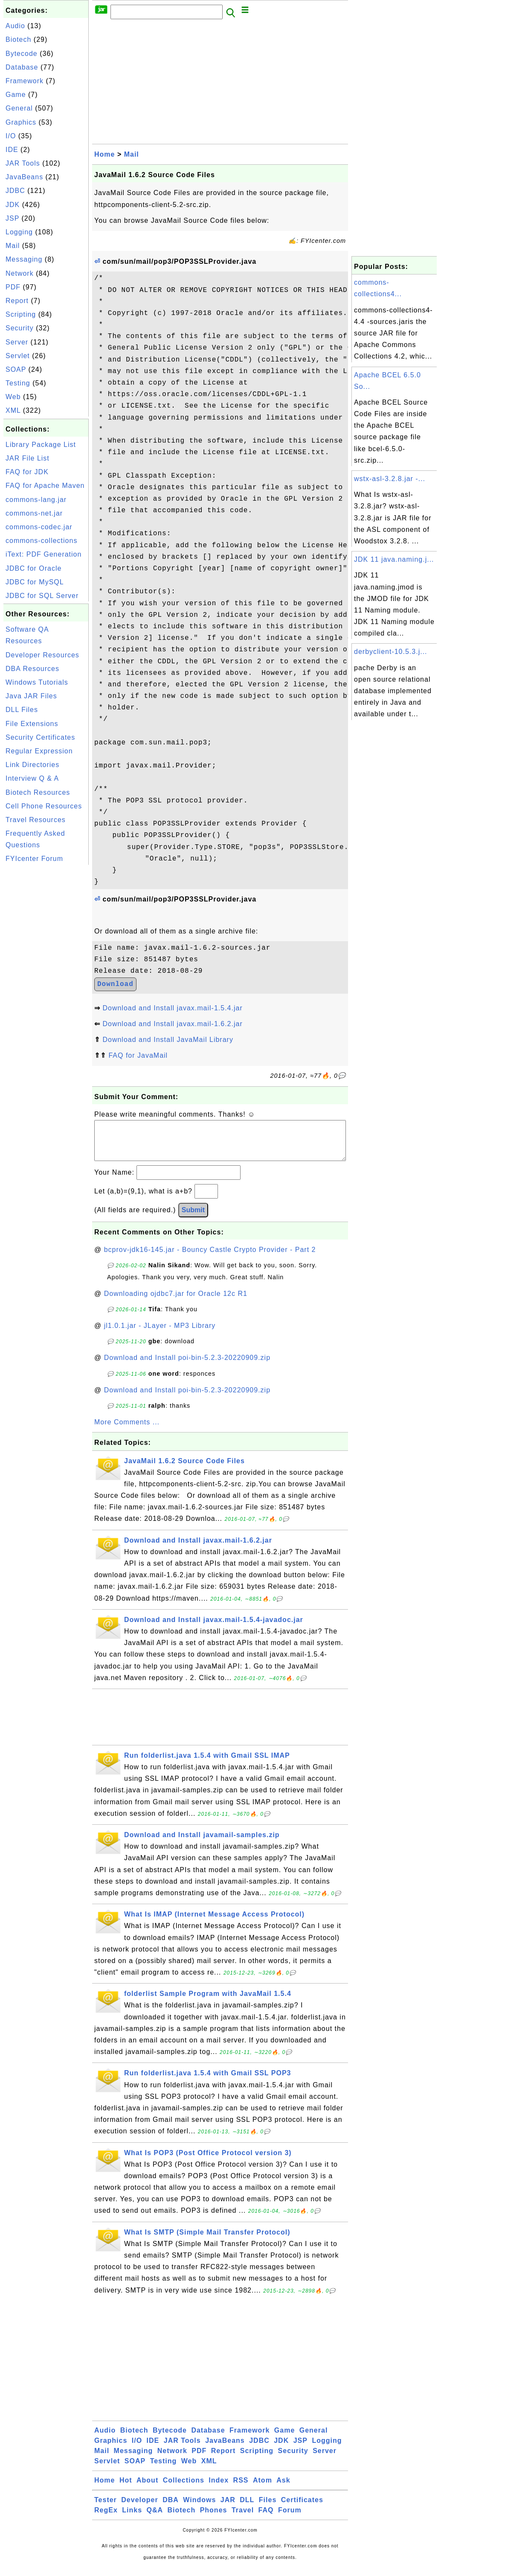  Describe the element at coordinates (167, 1039) in the screenshot. I see `Download and Install JavaMail Library` at that location.